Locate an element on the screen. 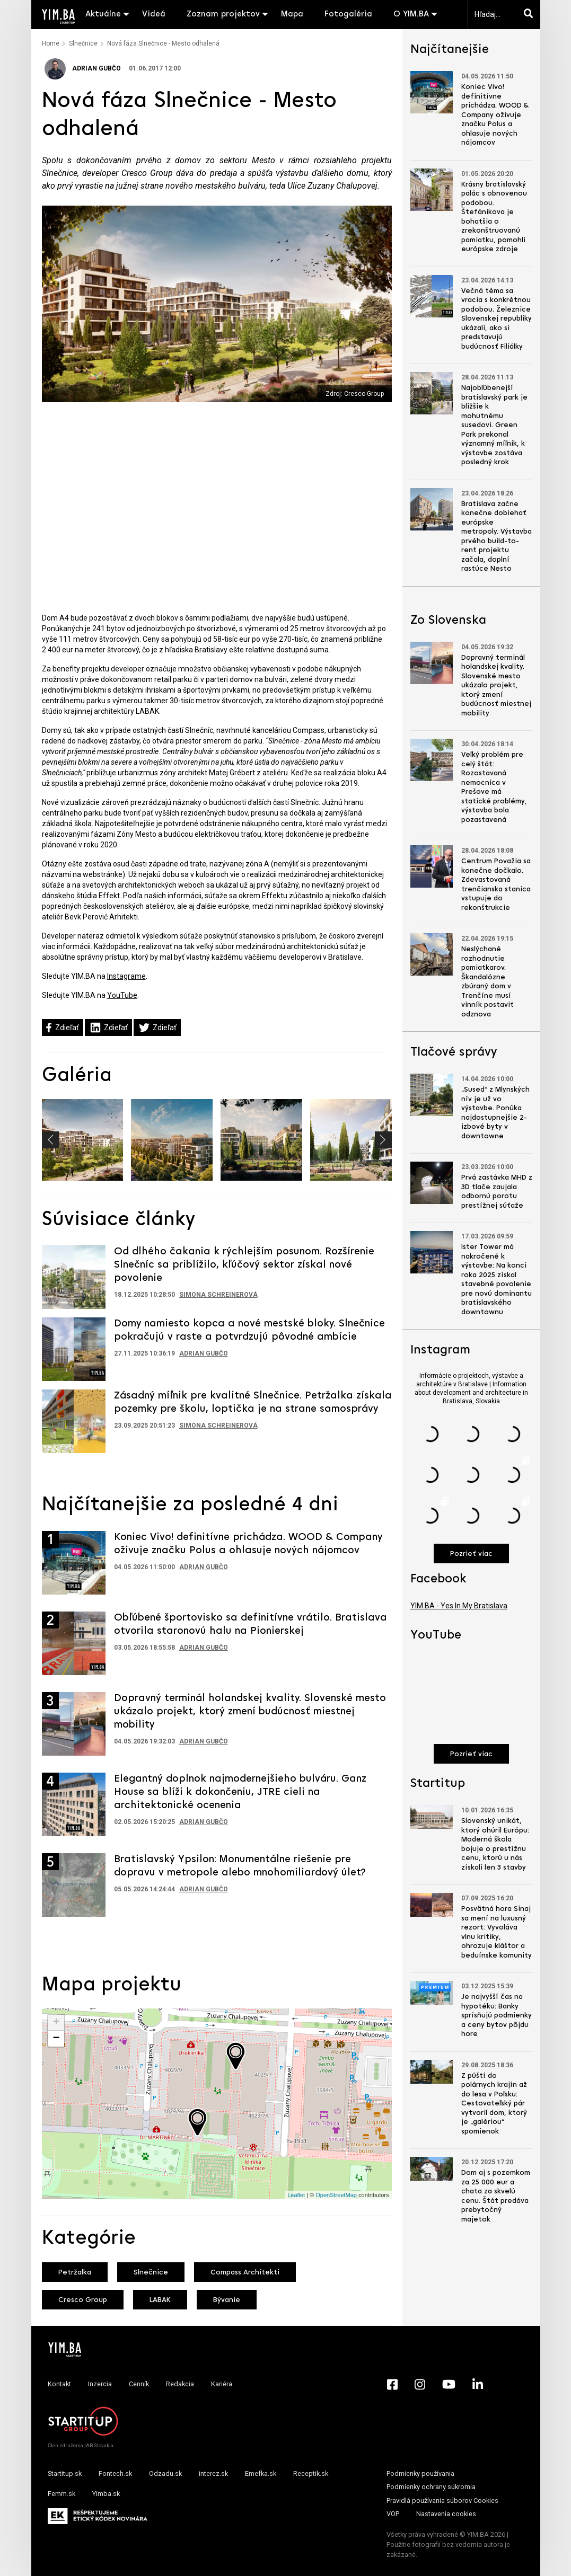 The image size is (571, 2576). + [button] is located at coordinates (55, 2023).